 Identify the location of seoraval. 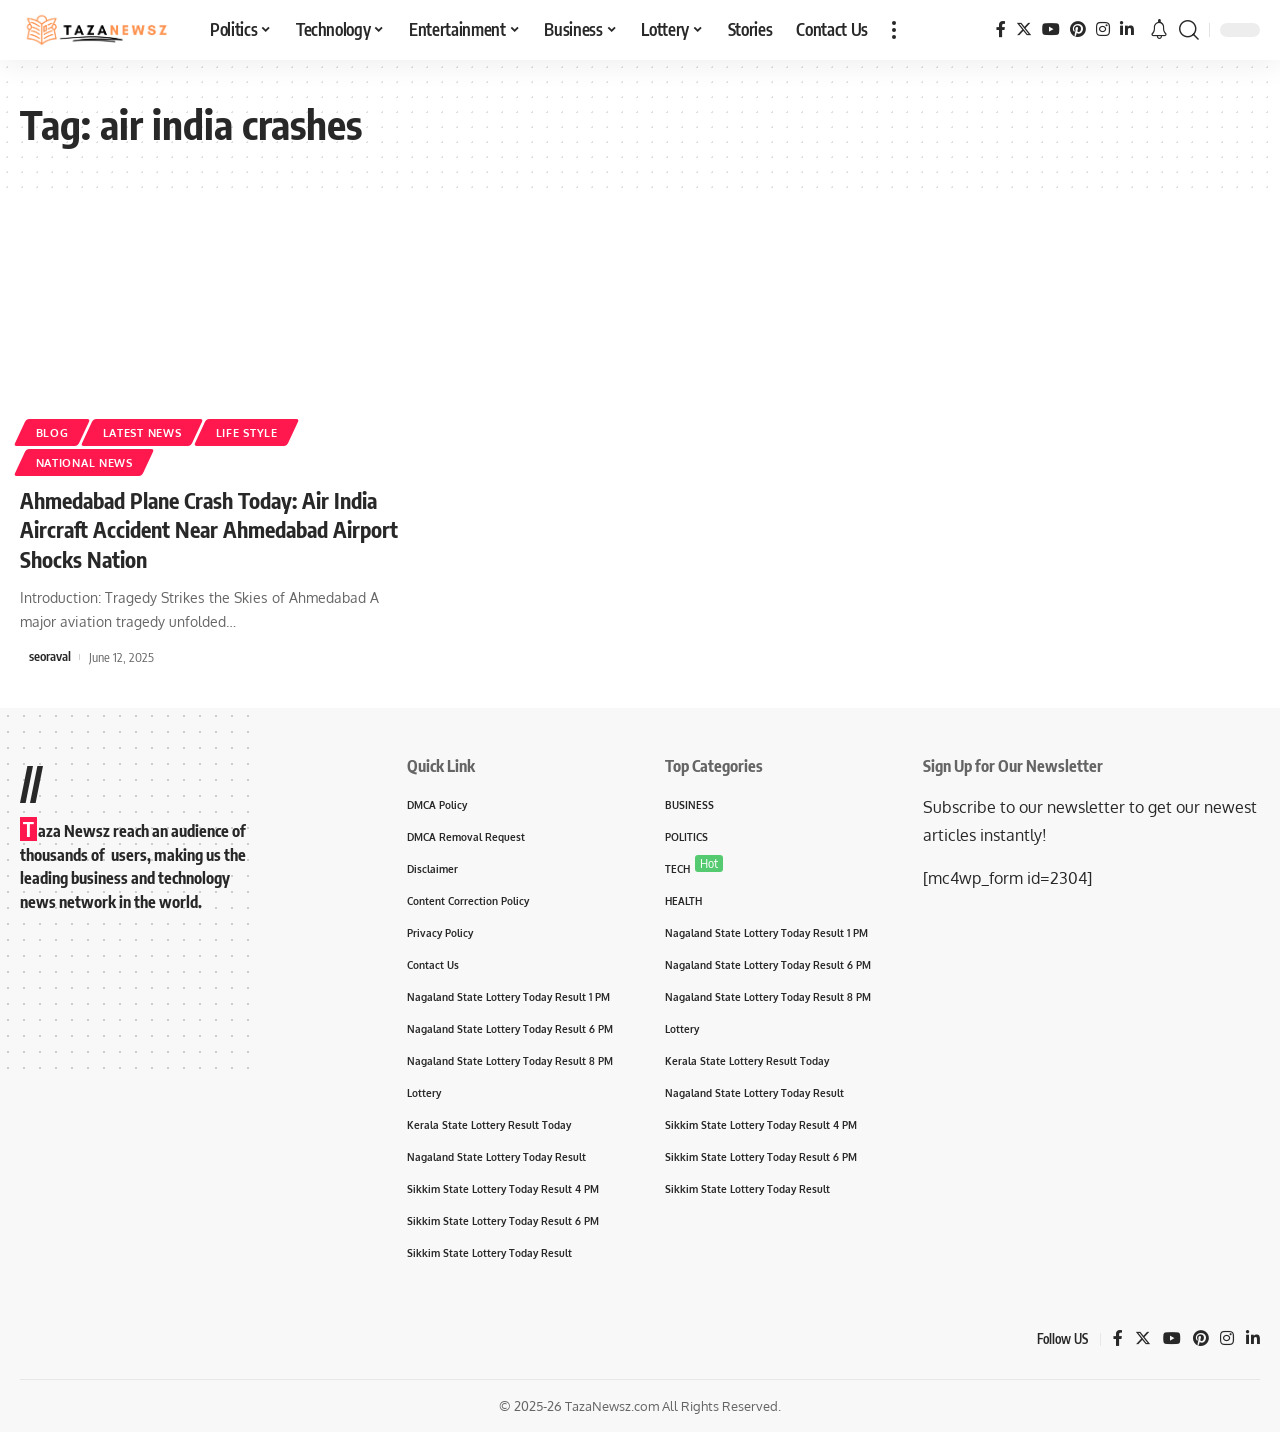
(50, 654).